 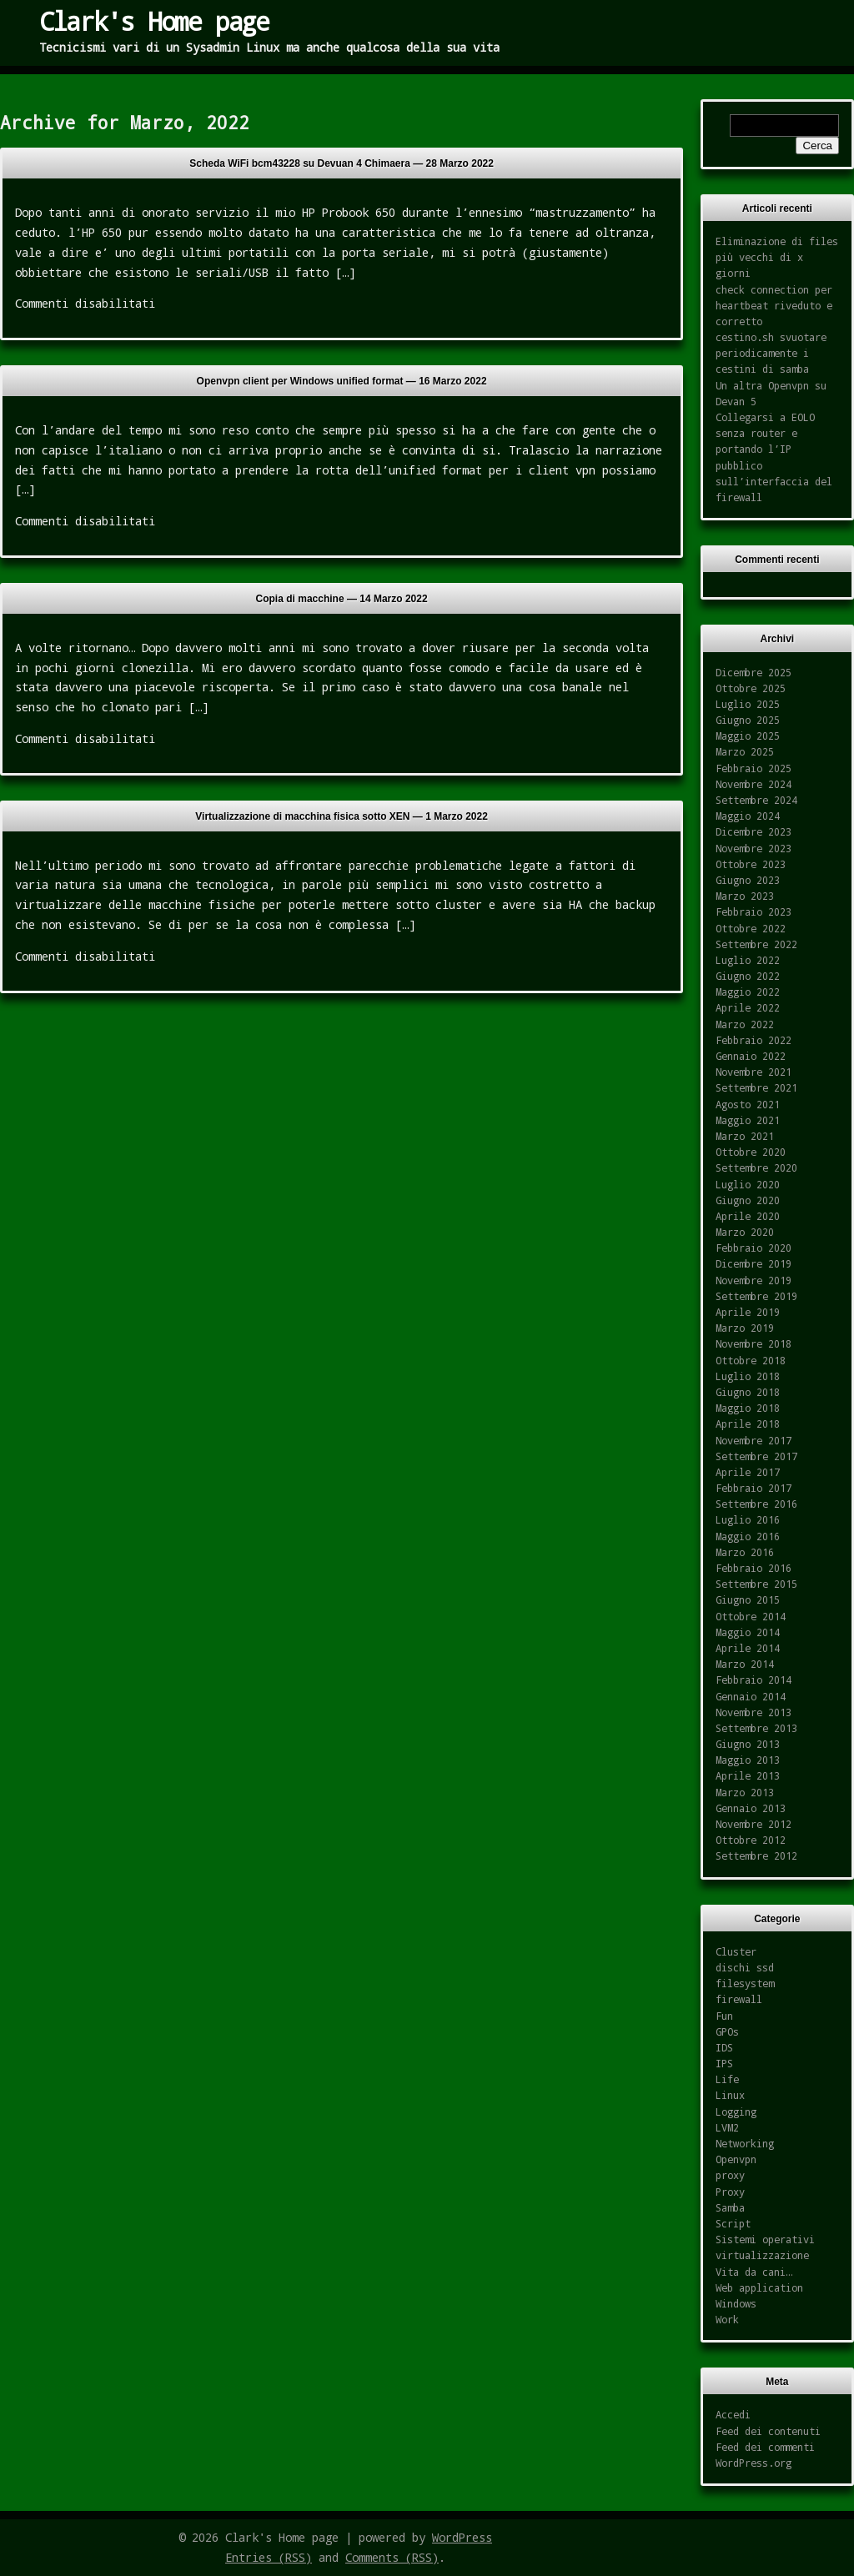 What do you see at coordinates (756, 1167) in the screenshot?
I see `Settembre 2020` at bounding box center [756, 1167].